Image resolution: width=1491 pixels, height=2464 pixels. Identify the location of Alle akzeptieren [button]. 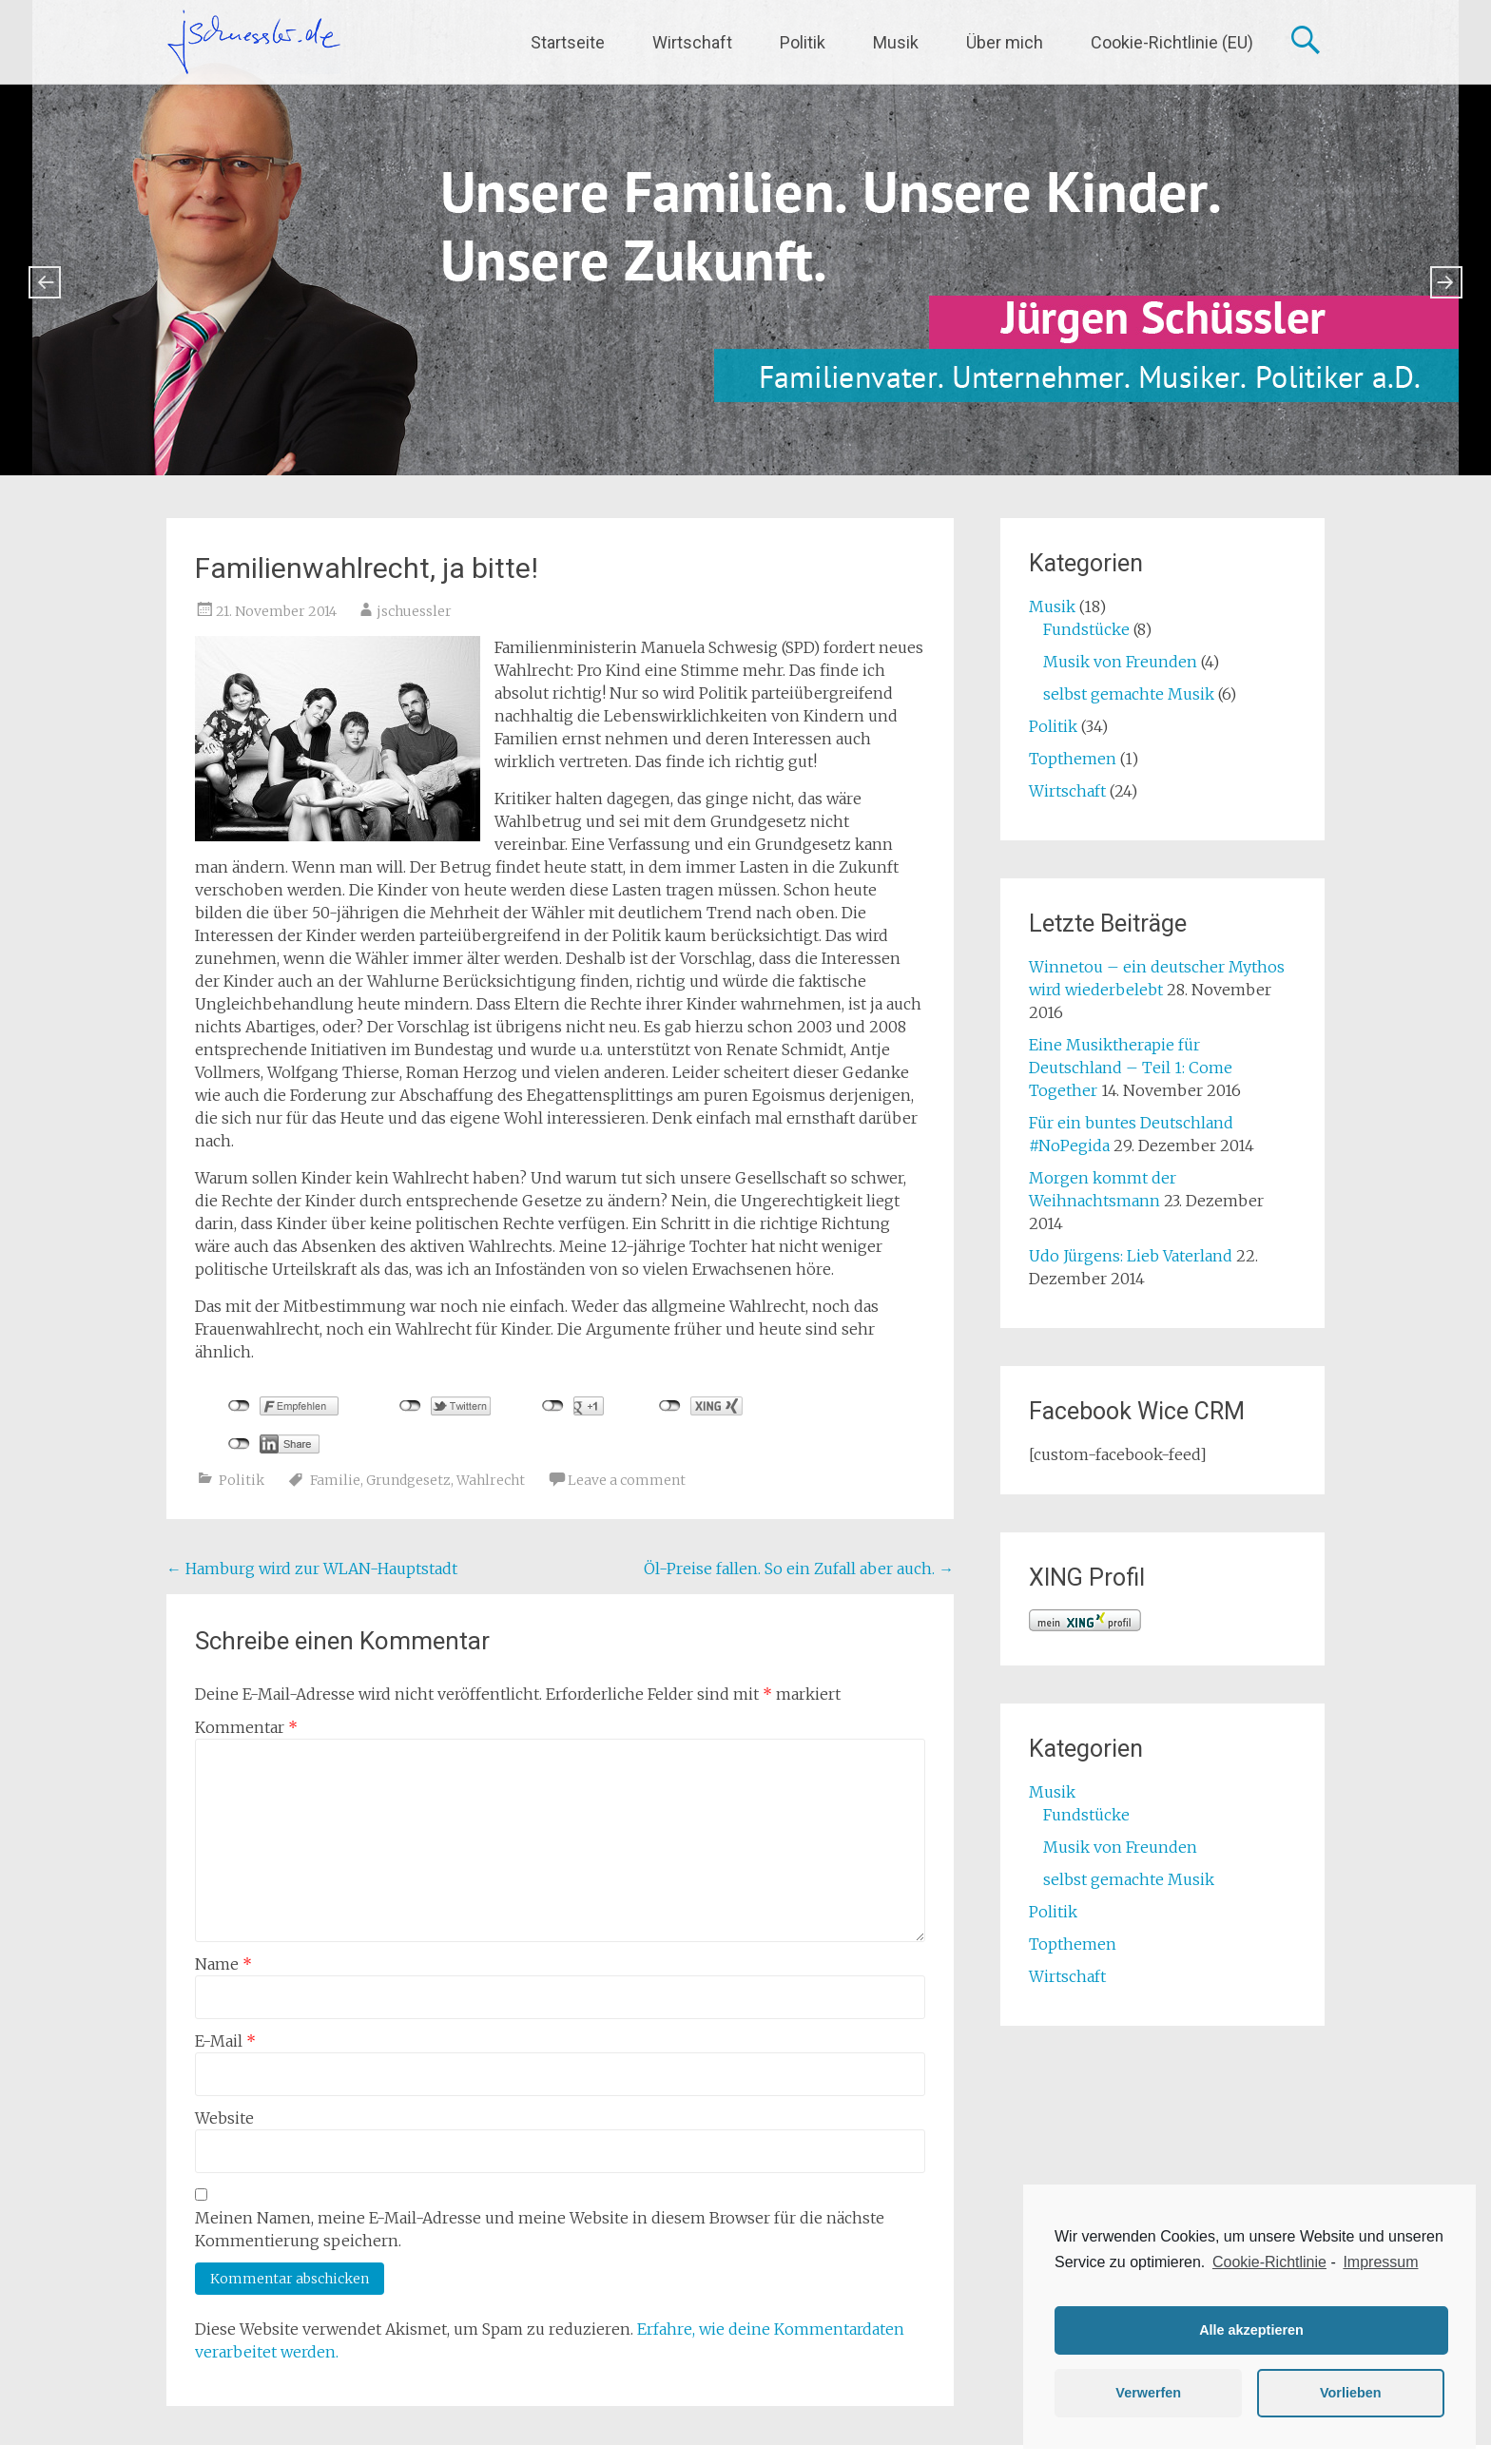
(1251, 2330).